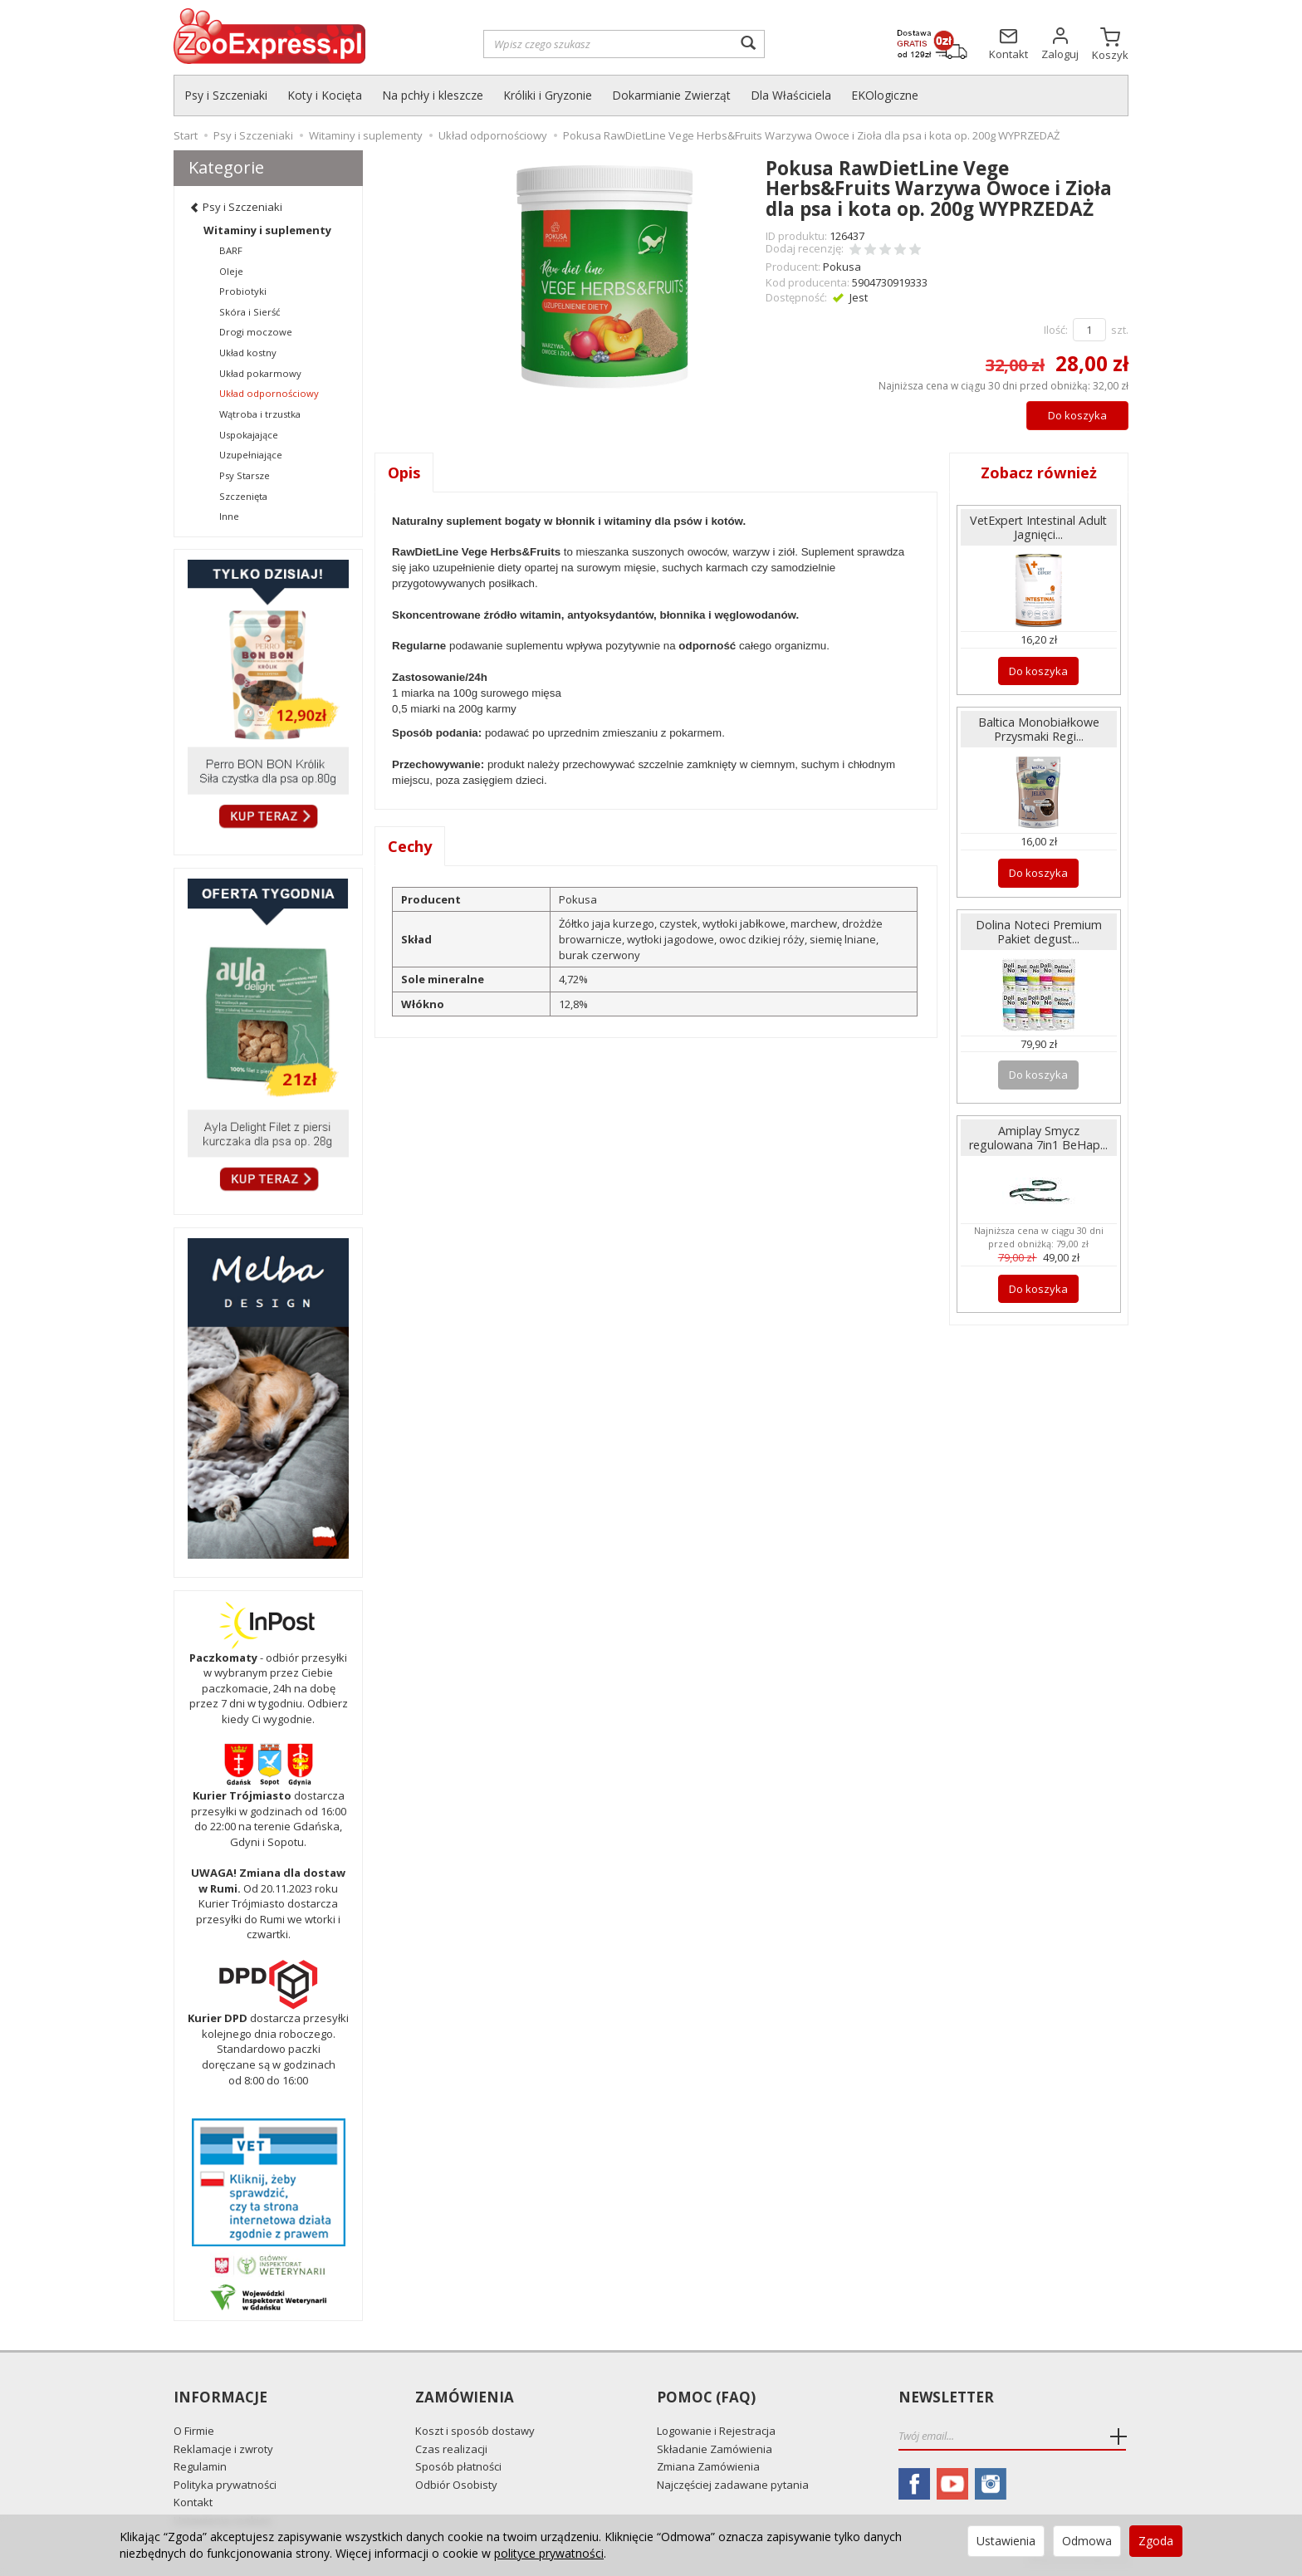 Image resolution: width=1302 pixels, height=2576 pixels. Describe the element at coordinates (1038, 729) in the screenshot. I see `Baltica Monobiałkowe Przysmaki Regi...` at that location.